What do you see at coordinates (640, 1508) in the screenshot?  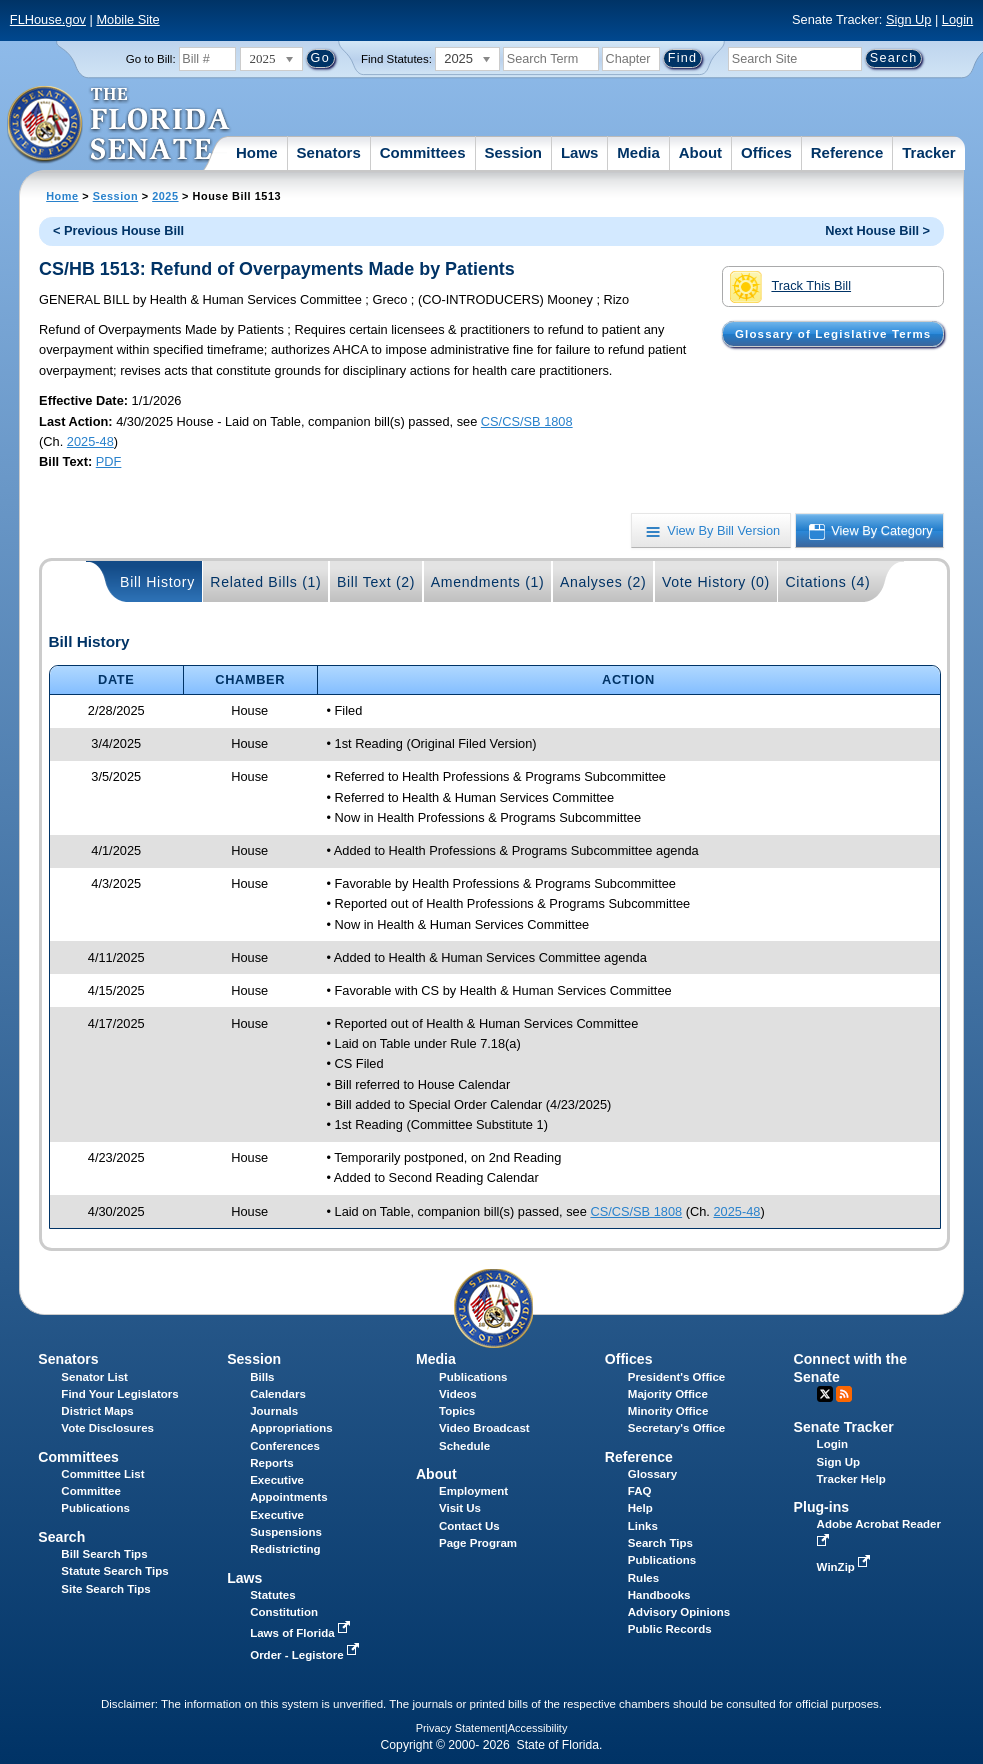 I see `Help` at bounding box center [640, 1508].